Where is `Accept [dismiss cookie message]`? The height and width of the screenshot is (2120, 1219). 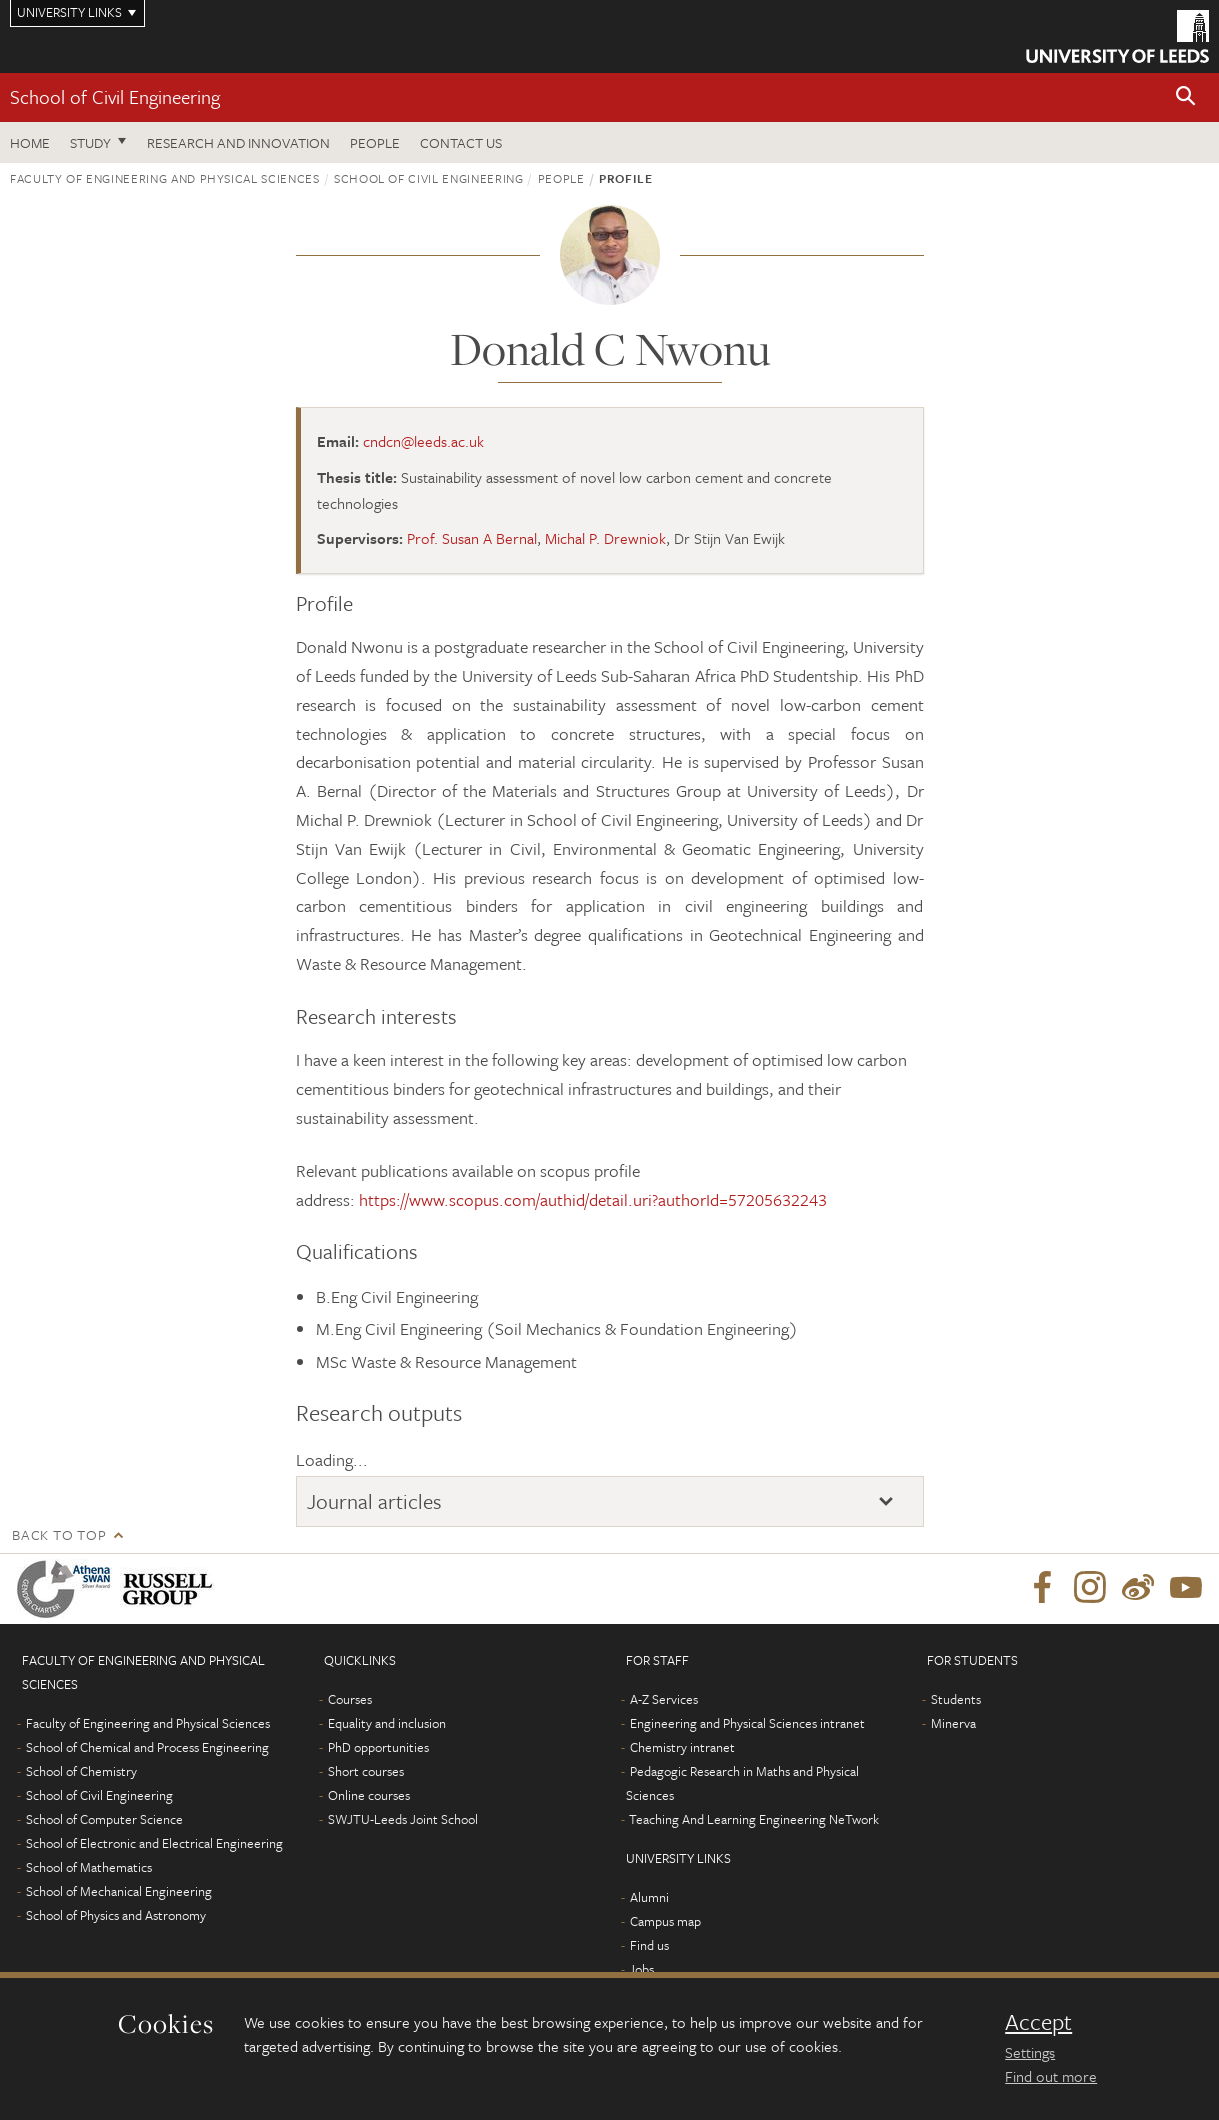
Accept [dismiss cookie message] is located at coordinates (1038, 2022).